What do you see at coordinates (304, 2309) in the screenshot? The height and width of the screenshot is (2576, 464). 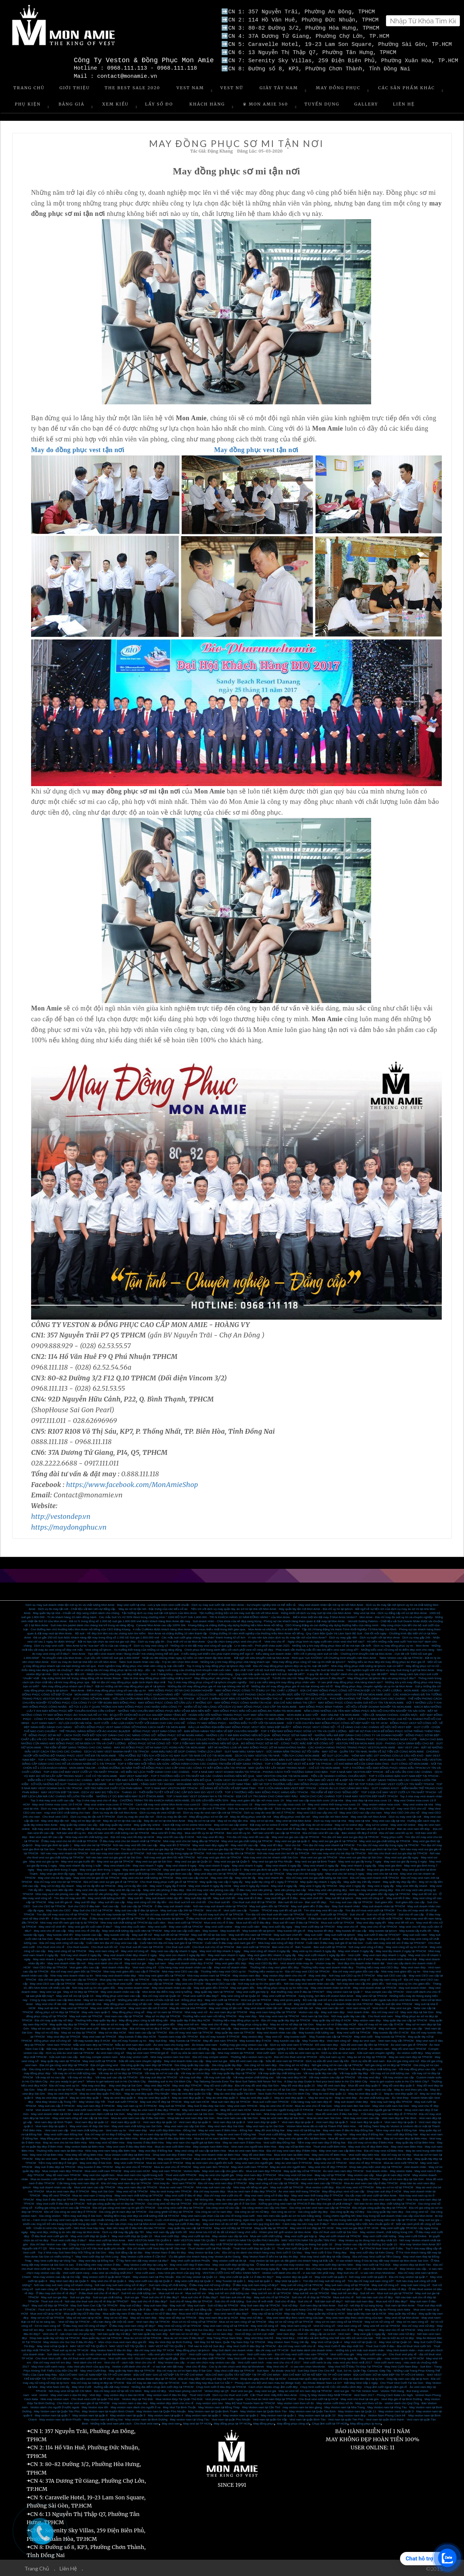 I see `Suit Xanh Navy Chú Rể Đẹp` at bounding box center [304, 2309].